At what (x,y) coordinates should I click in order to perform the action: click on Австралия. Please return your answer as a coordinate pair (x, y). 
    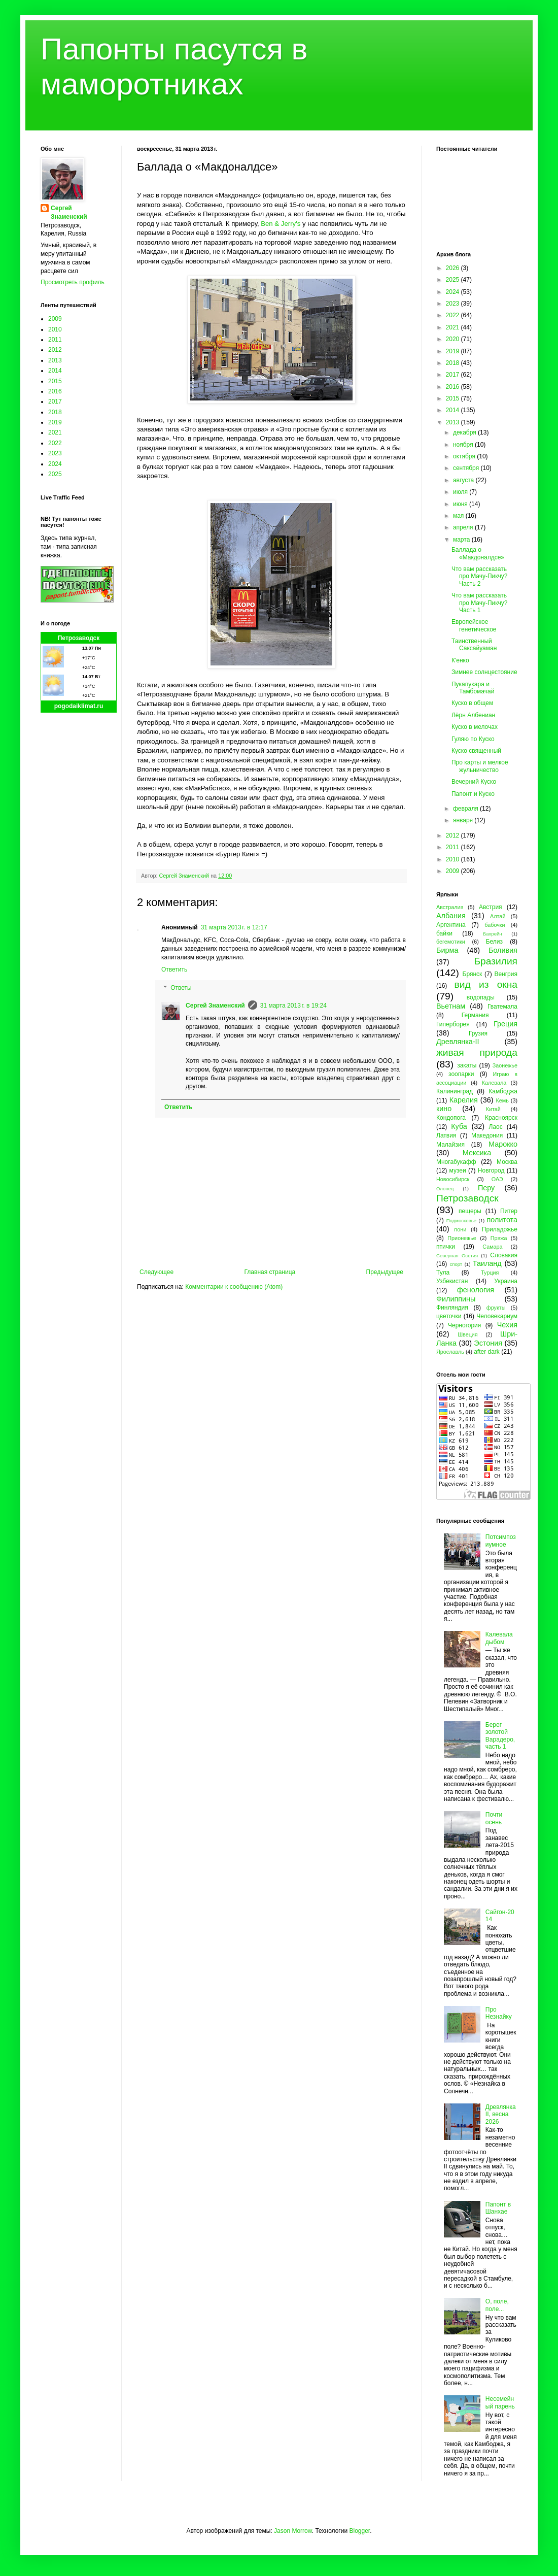
    Looking at the image, I should click on (449, 907).